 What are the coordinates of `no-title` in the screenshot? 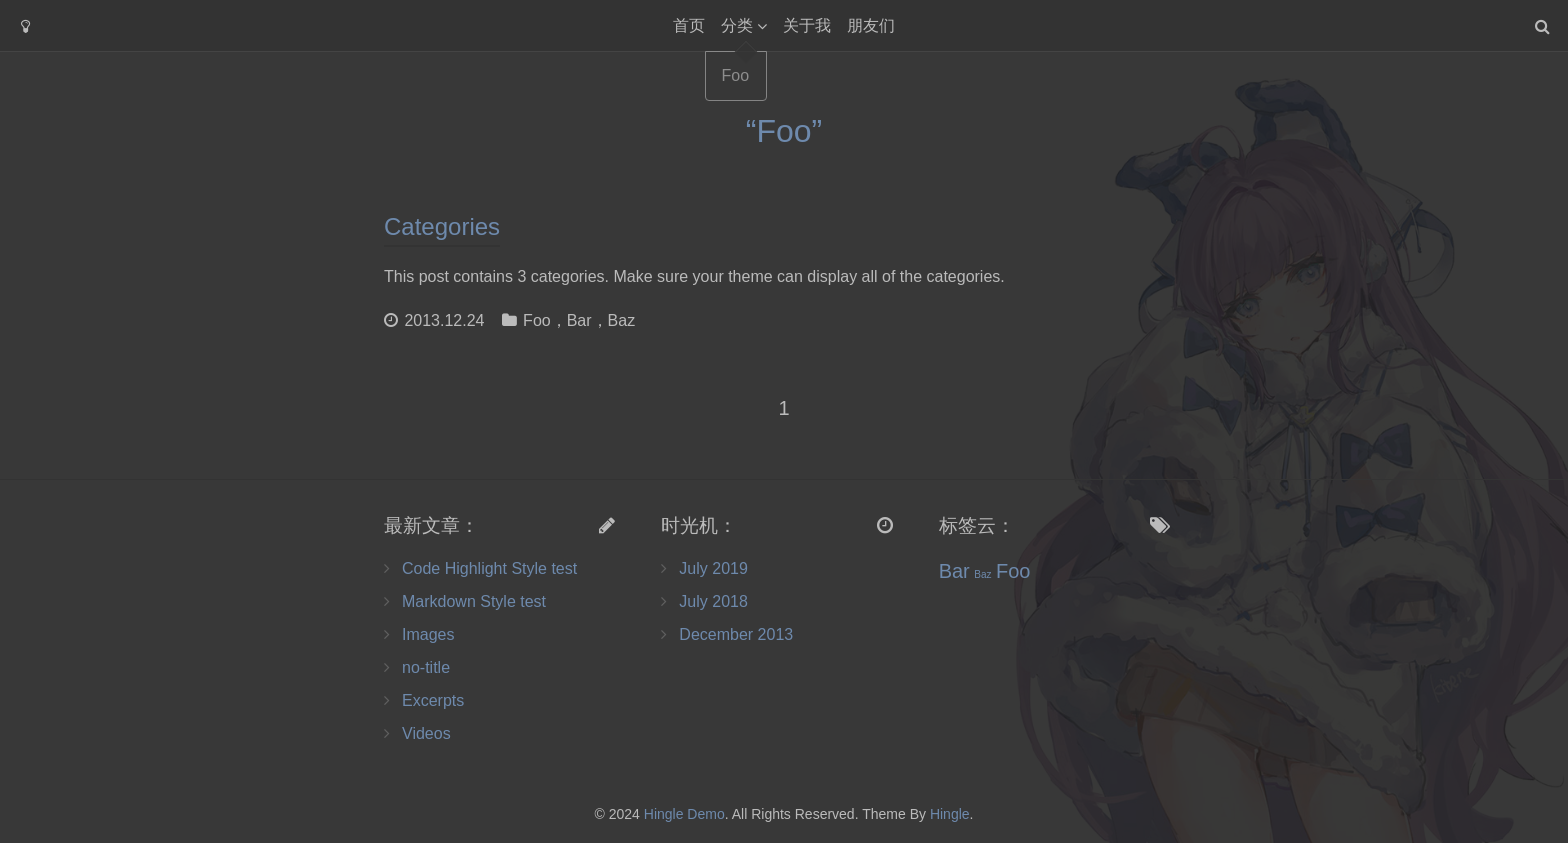 It's located at (426, 667).